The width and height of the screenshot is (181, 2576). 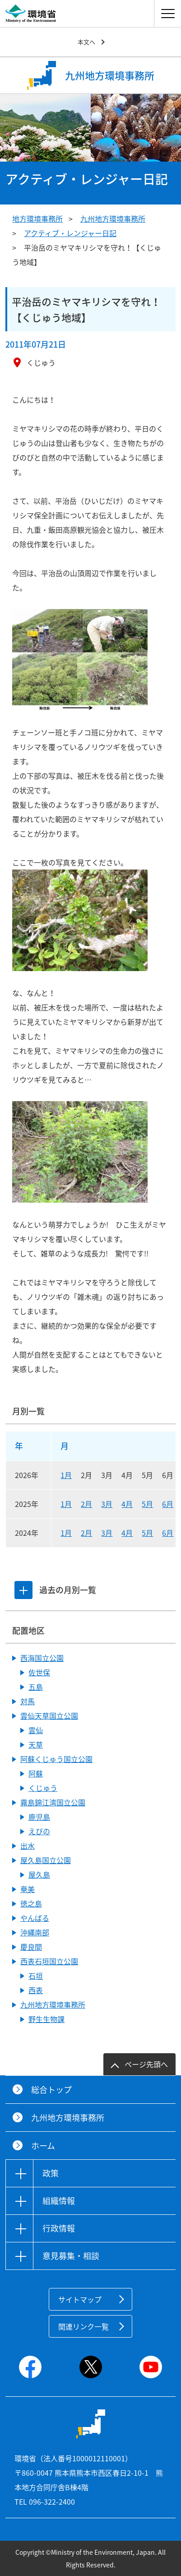 What do you see at coordinates (86, 1532) in the screenshot?
I see `2月 [2024年2月]` at bounding box center [86, 1532].